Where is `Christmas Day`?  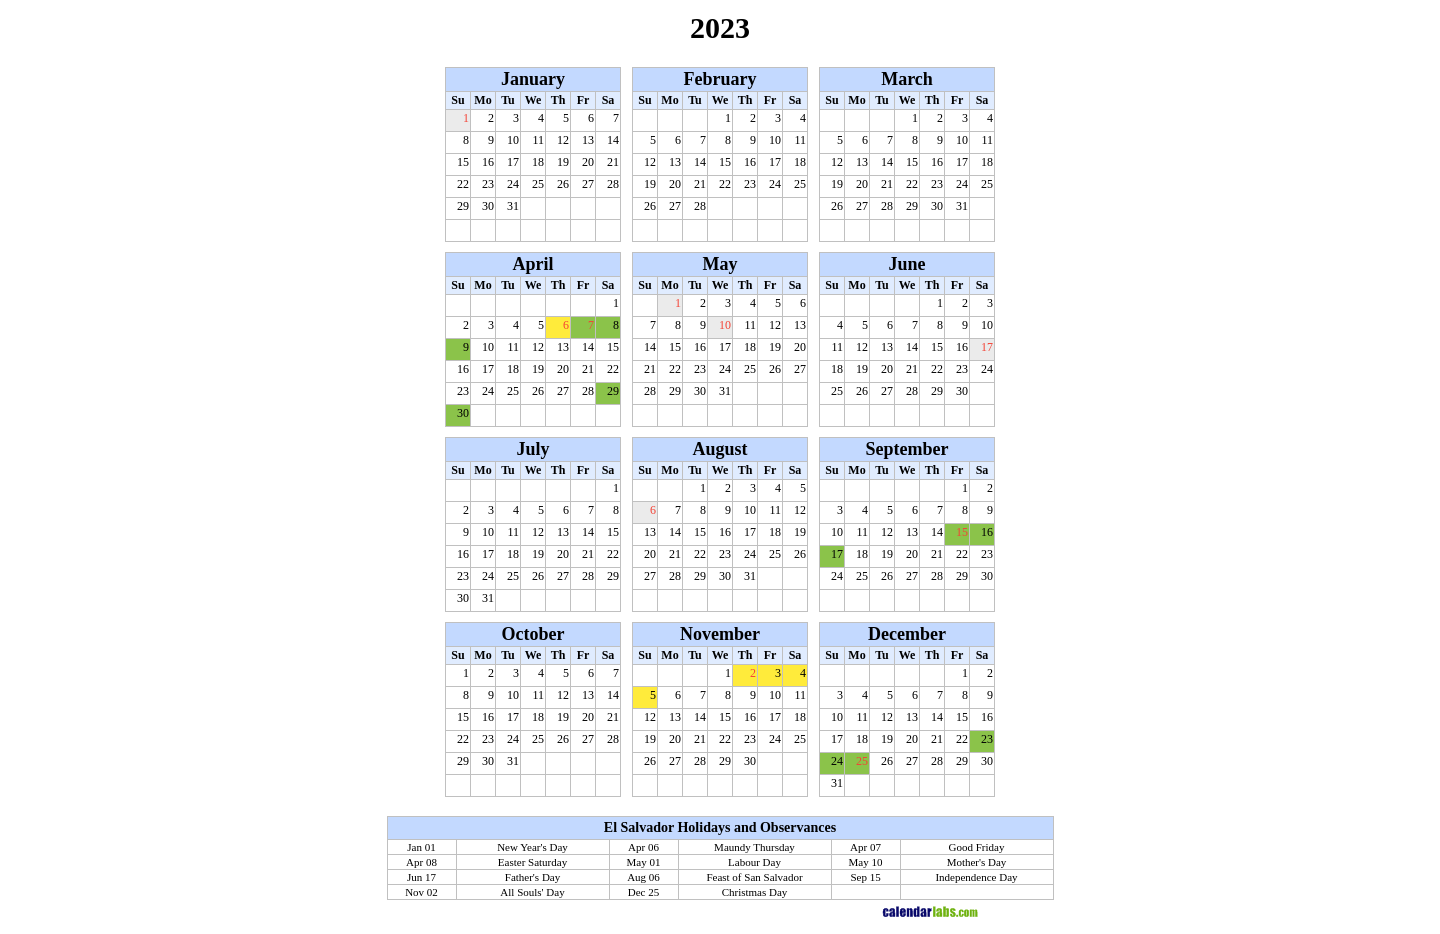
Christmas Day is located at coordinates (755, 892).